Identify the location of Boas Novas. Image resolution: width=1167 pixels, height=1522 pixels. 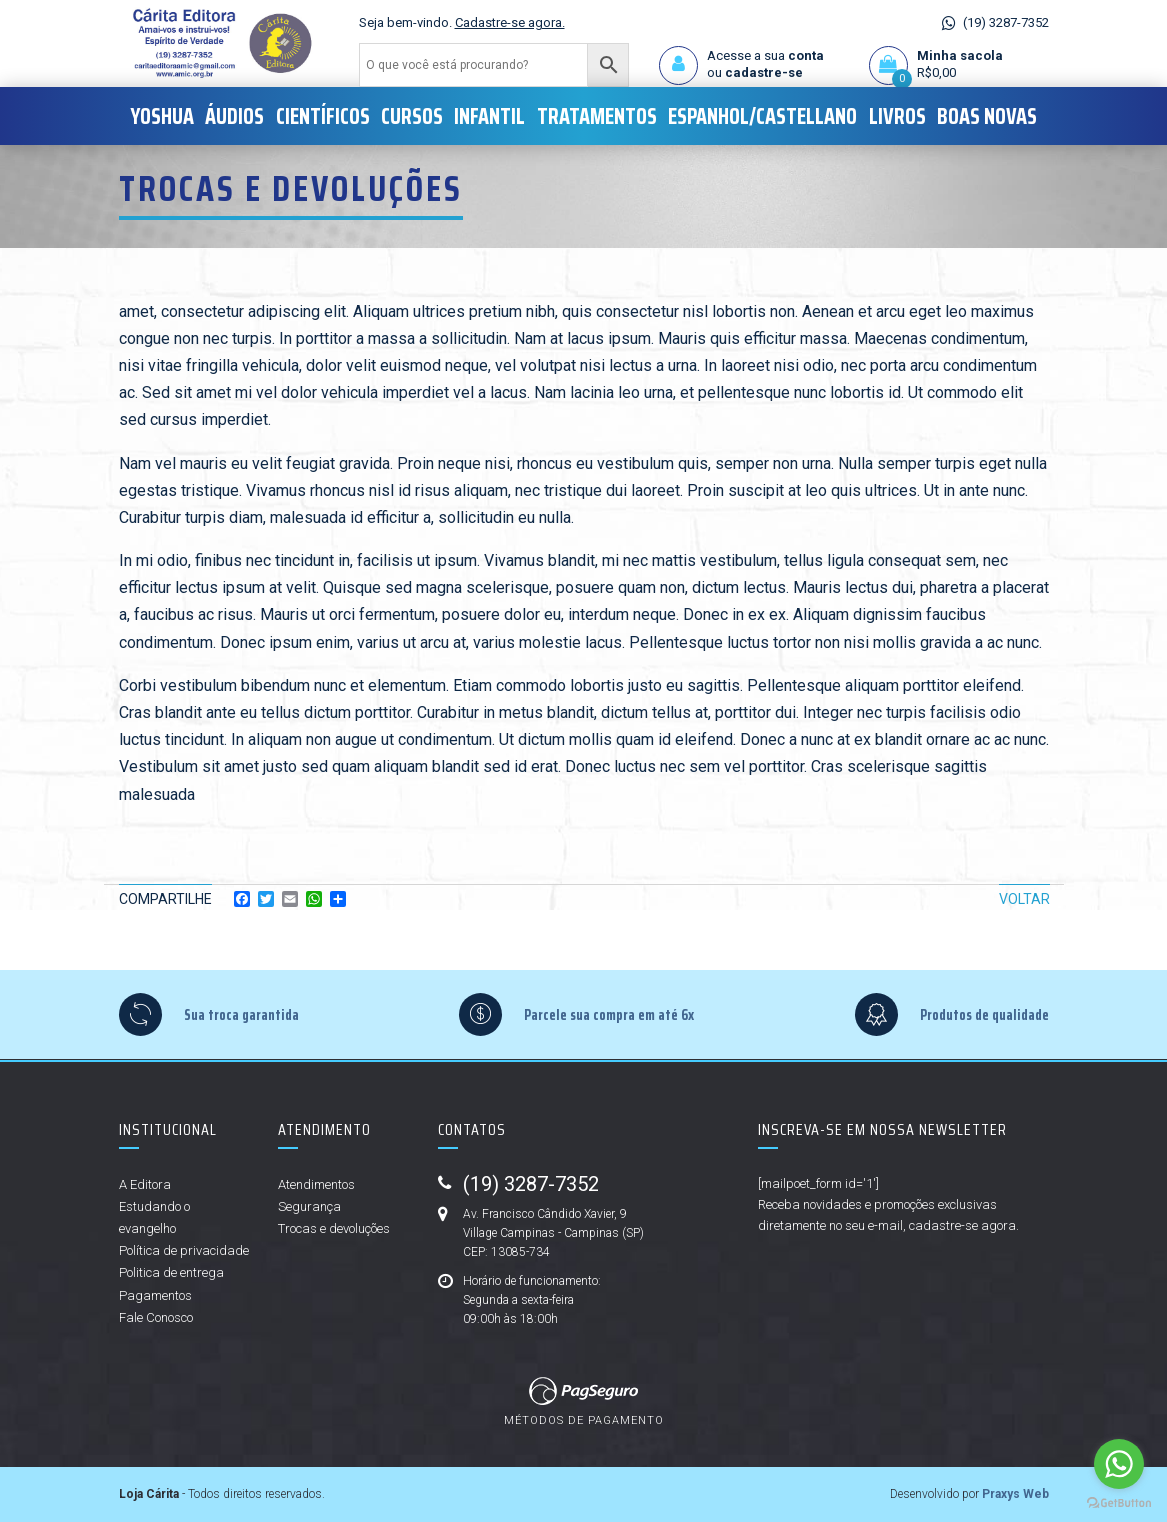
(987, 116).